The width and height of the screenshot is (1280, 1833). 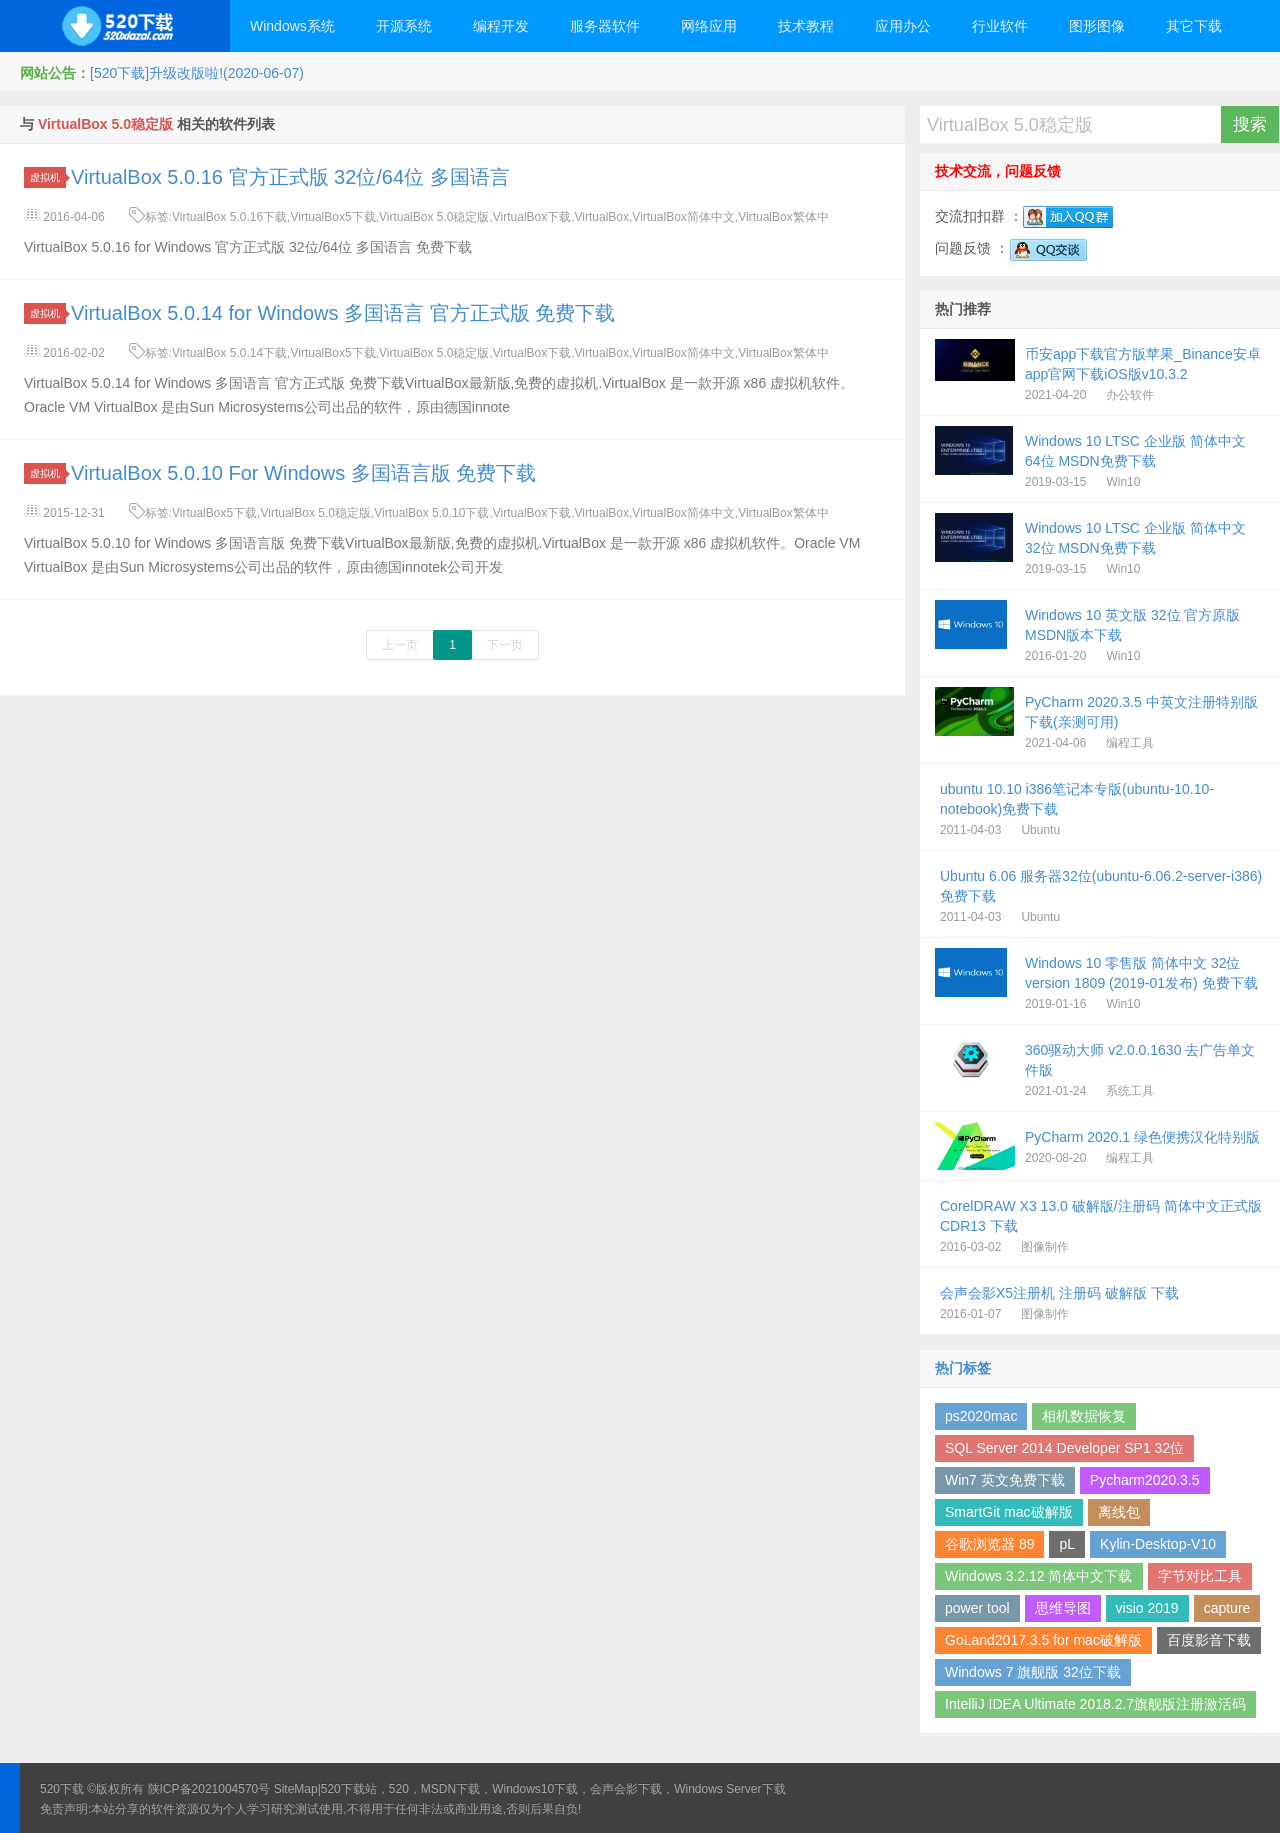 I want to click on SmartGit mac破解版, so click(x=1009, y=1512).